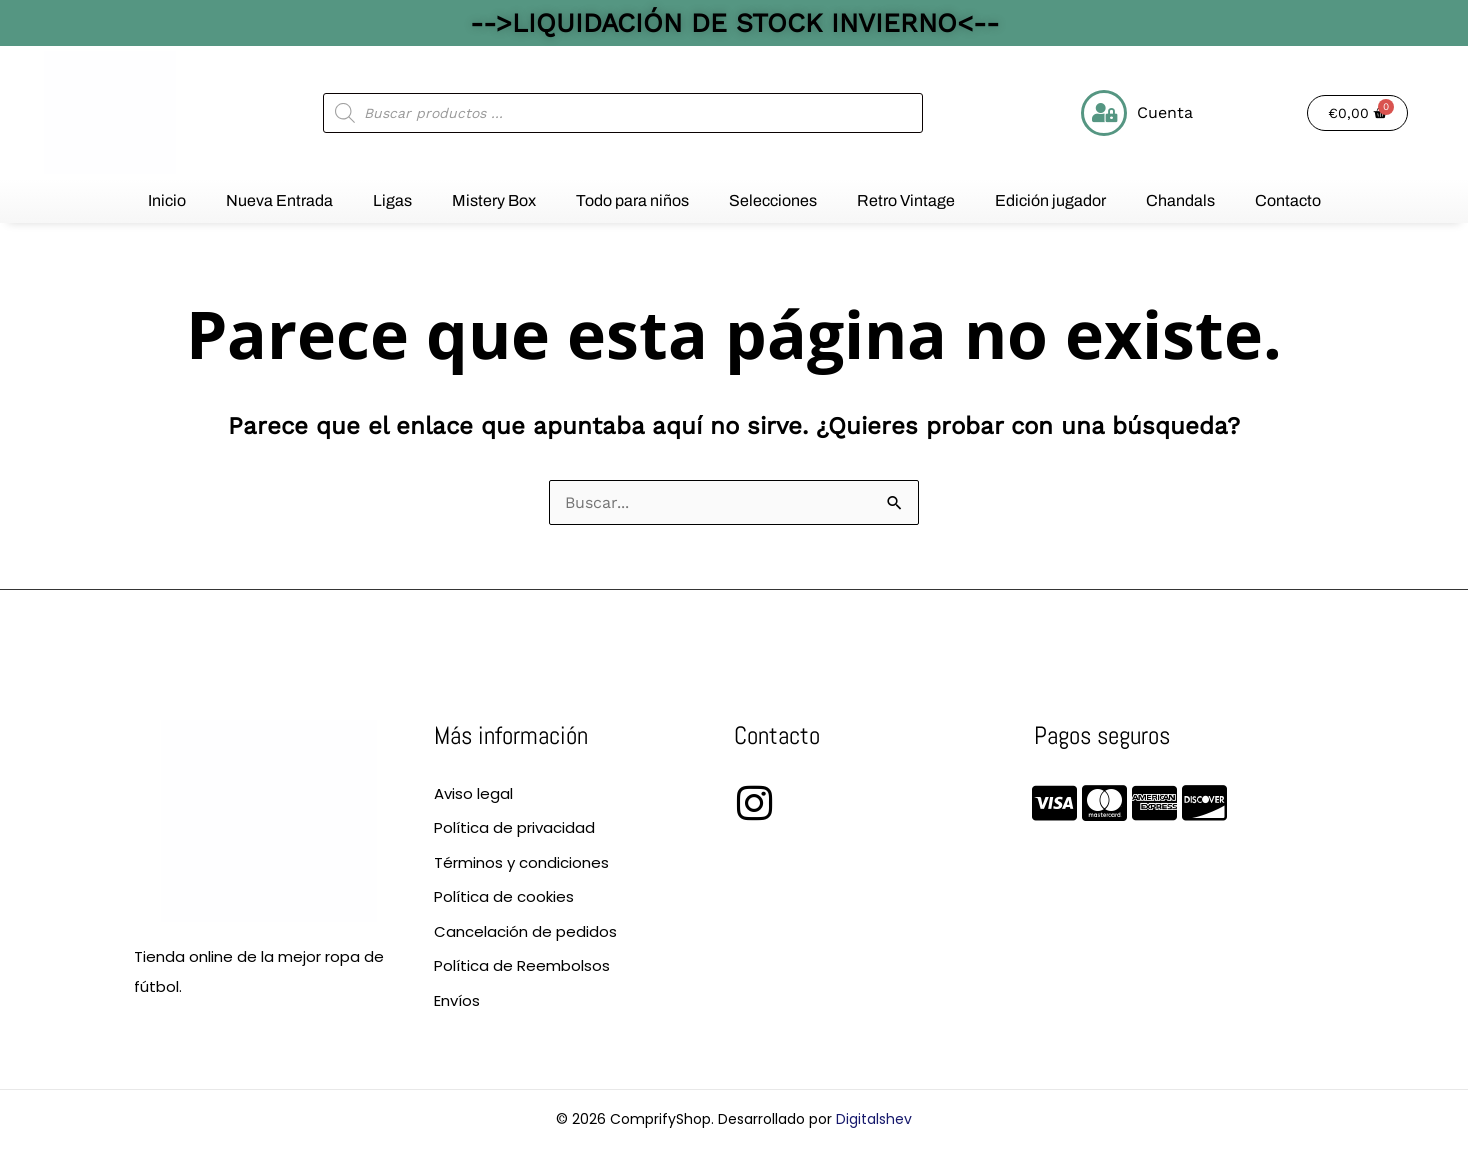 The image size is (1468, 1173). Describe the element at coordinates (167, 200) in the screenshot. I see `Inicio` at that location.